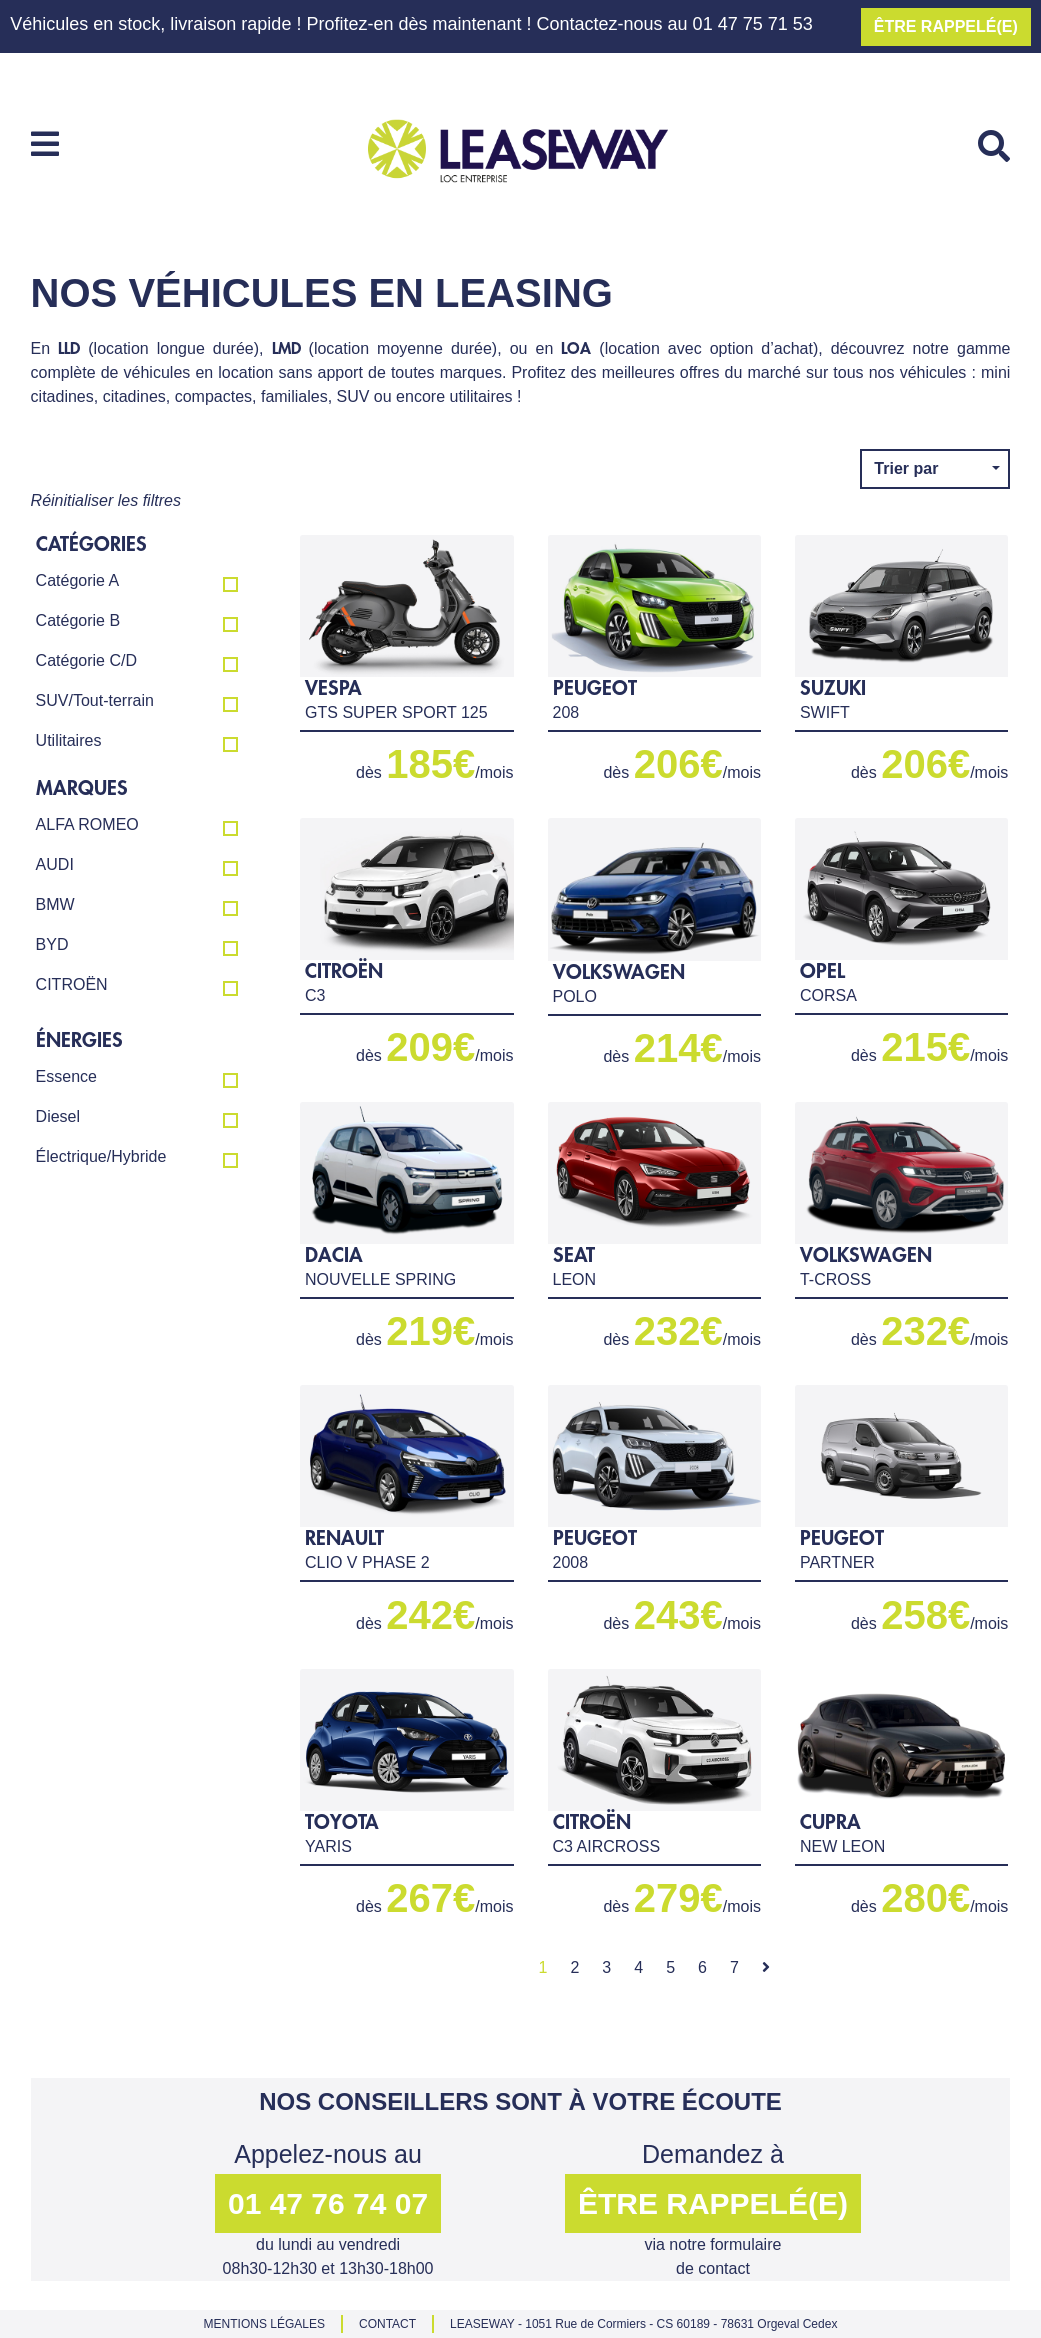 The width and height of the screenshot is (1041, 2338). What do you see at coordinates (713, 2203) in the screenshot?
I see `ÊTRE RAPPELÉ(E) [button]` at bounding box center [713, 2203].